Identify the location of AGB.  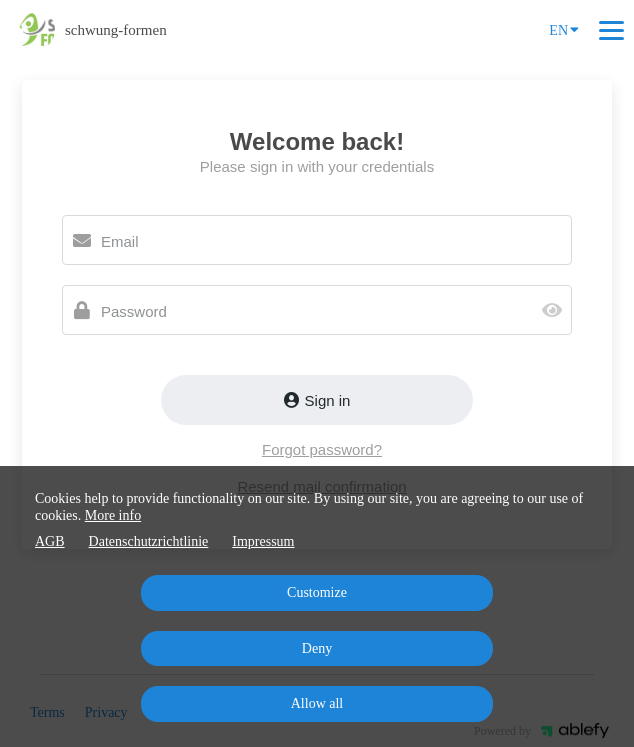
(50, 541).